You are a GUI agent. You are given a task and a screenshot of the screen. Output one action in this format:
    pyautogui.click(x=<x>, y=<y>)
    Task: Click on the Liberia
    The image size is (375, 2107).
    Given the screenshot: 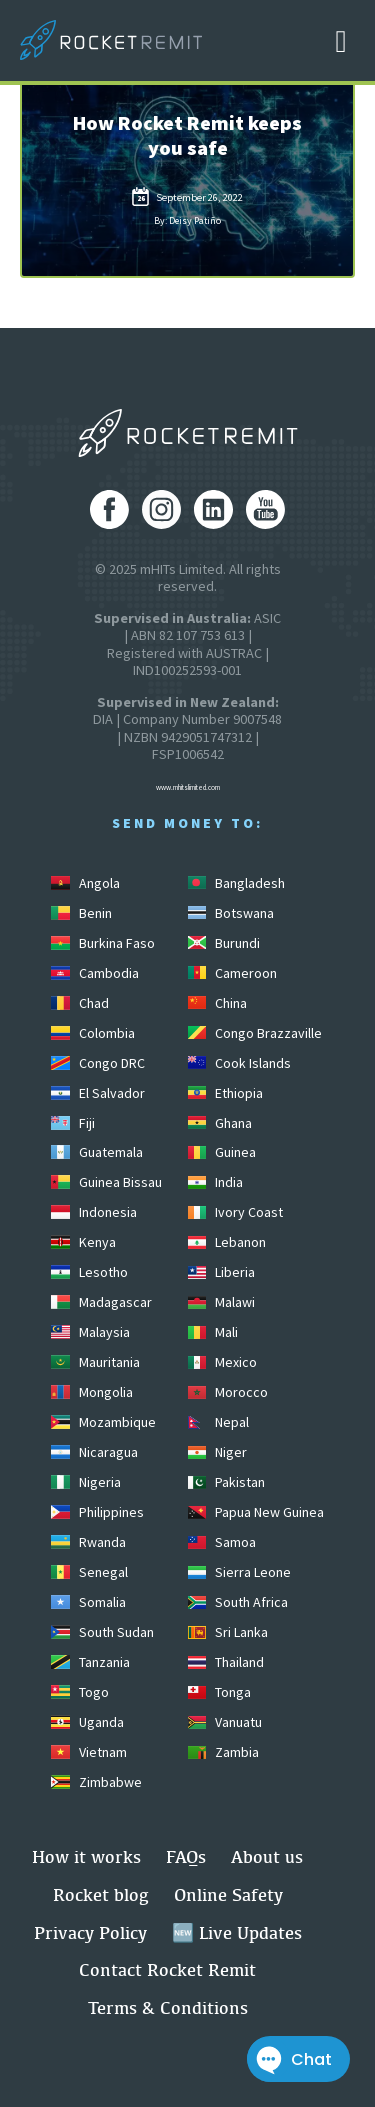 What is the action you would take?
    pyautogui.click(x=221, y=1272)
    